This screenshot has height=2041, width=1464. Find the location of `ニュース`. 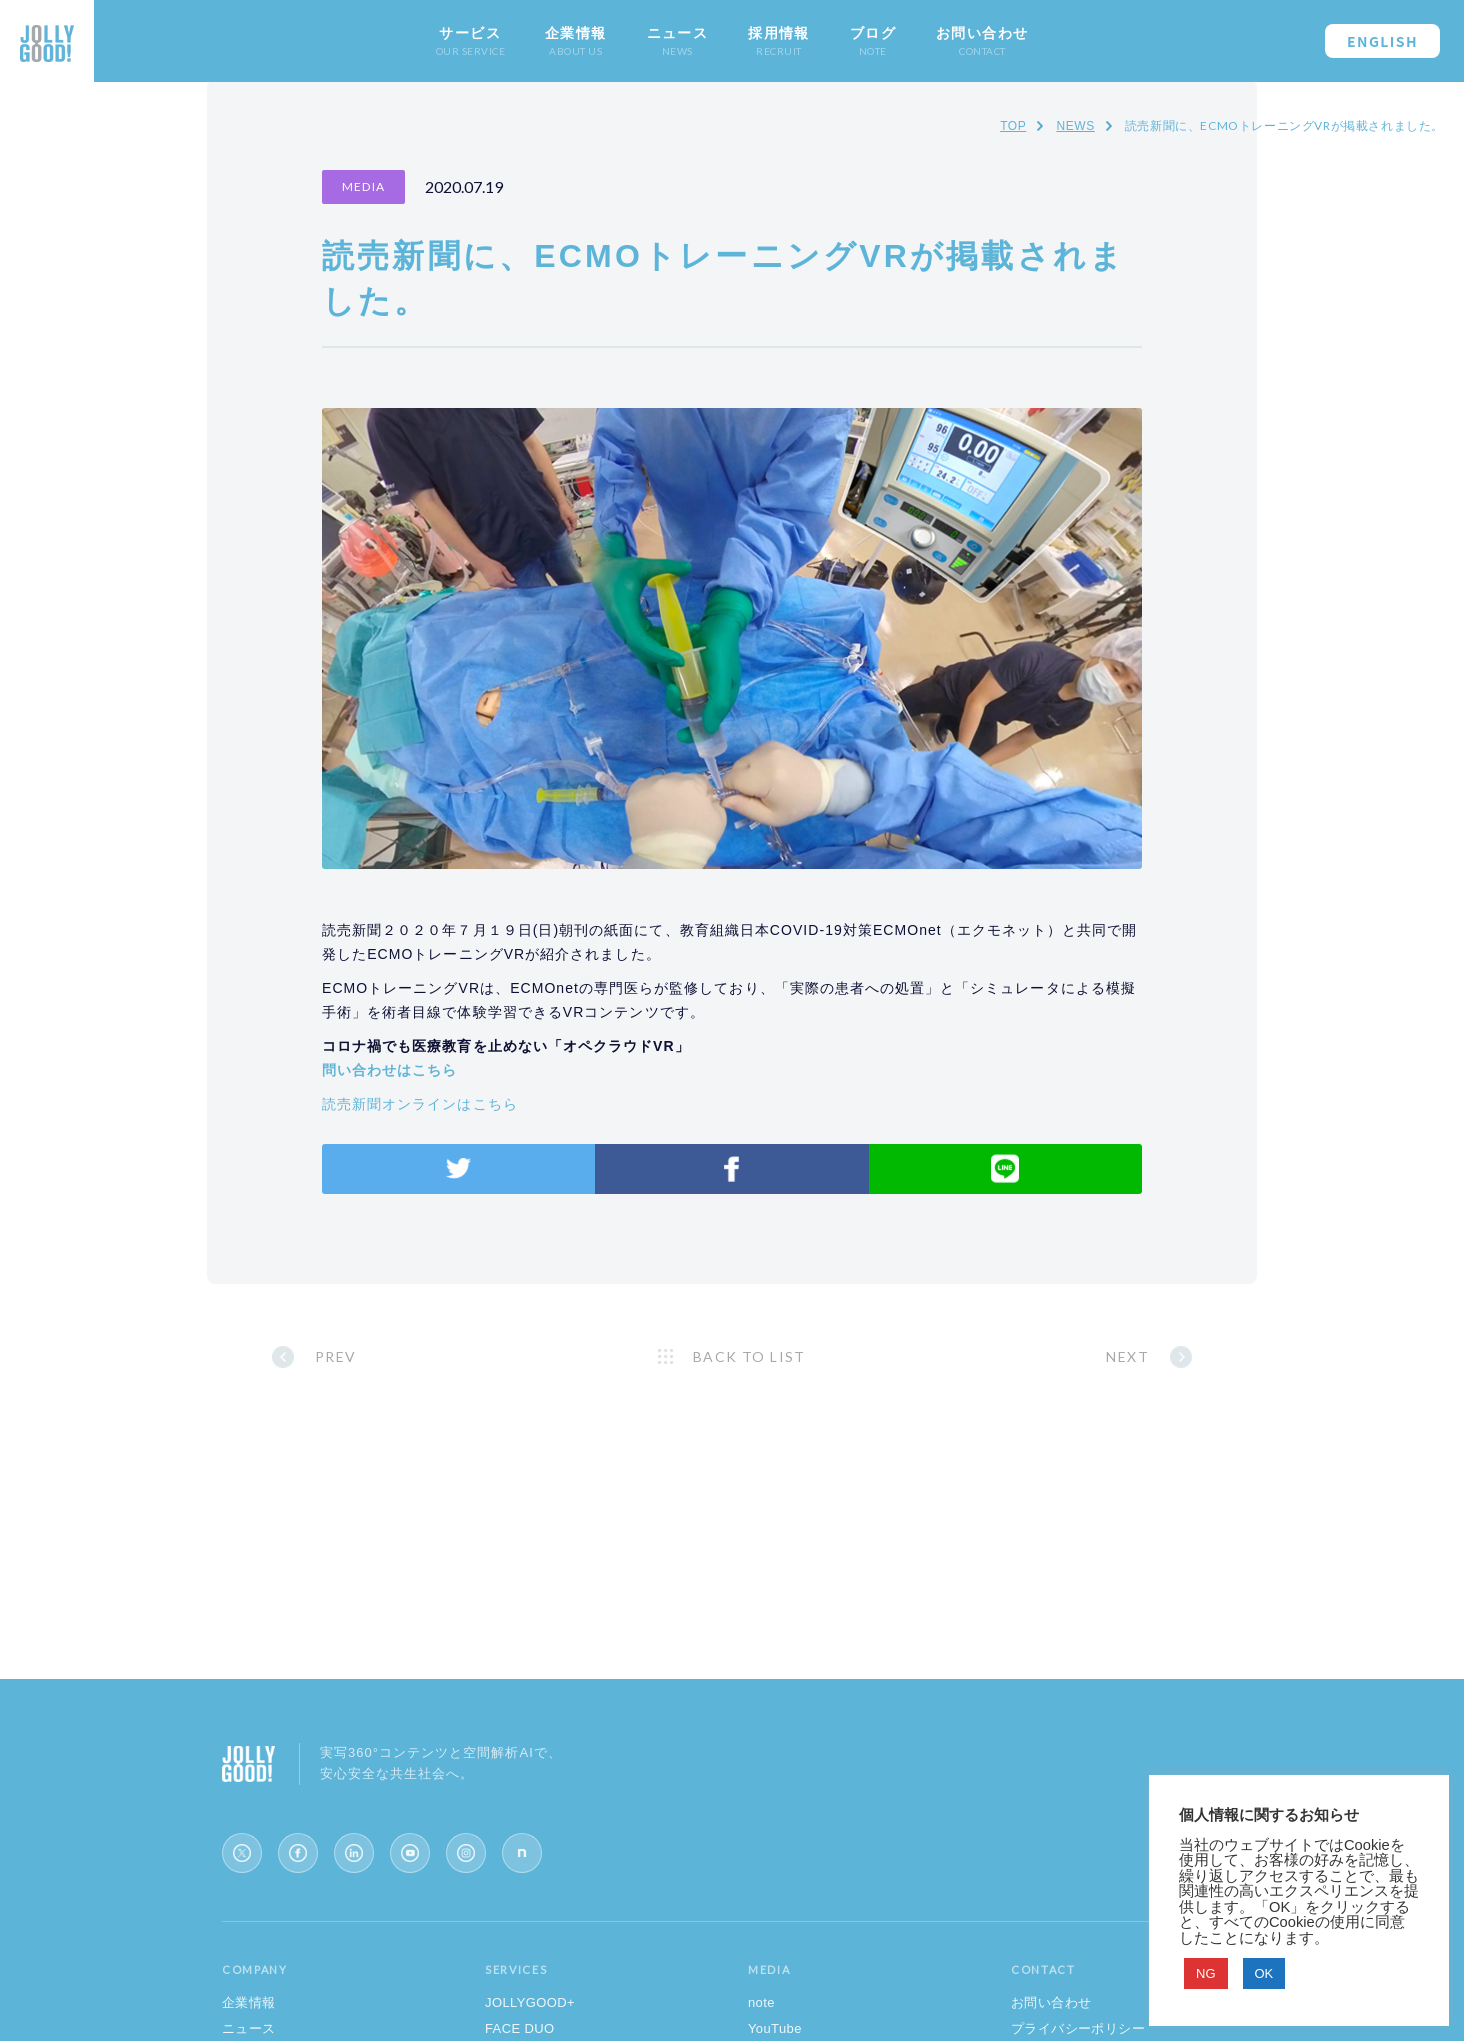

ニュース is located at coordinates (249, 2028).